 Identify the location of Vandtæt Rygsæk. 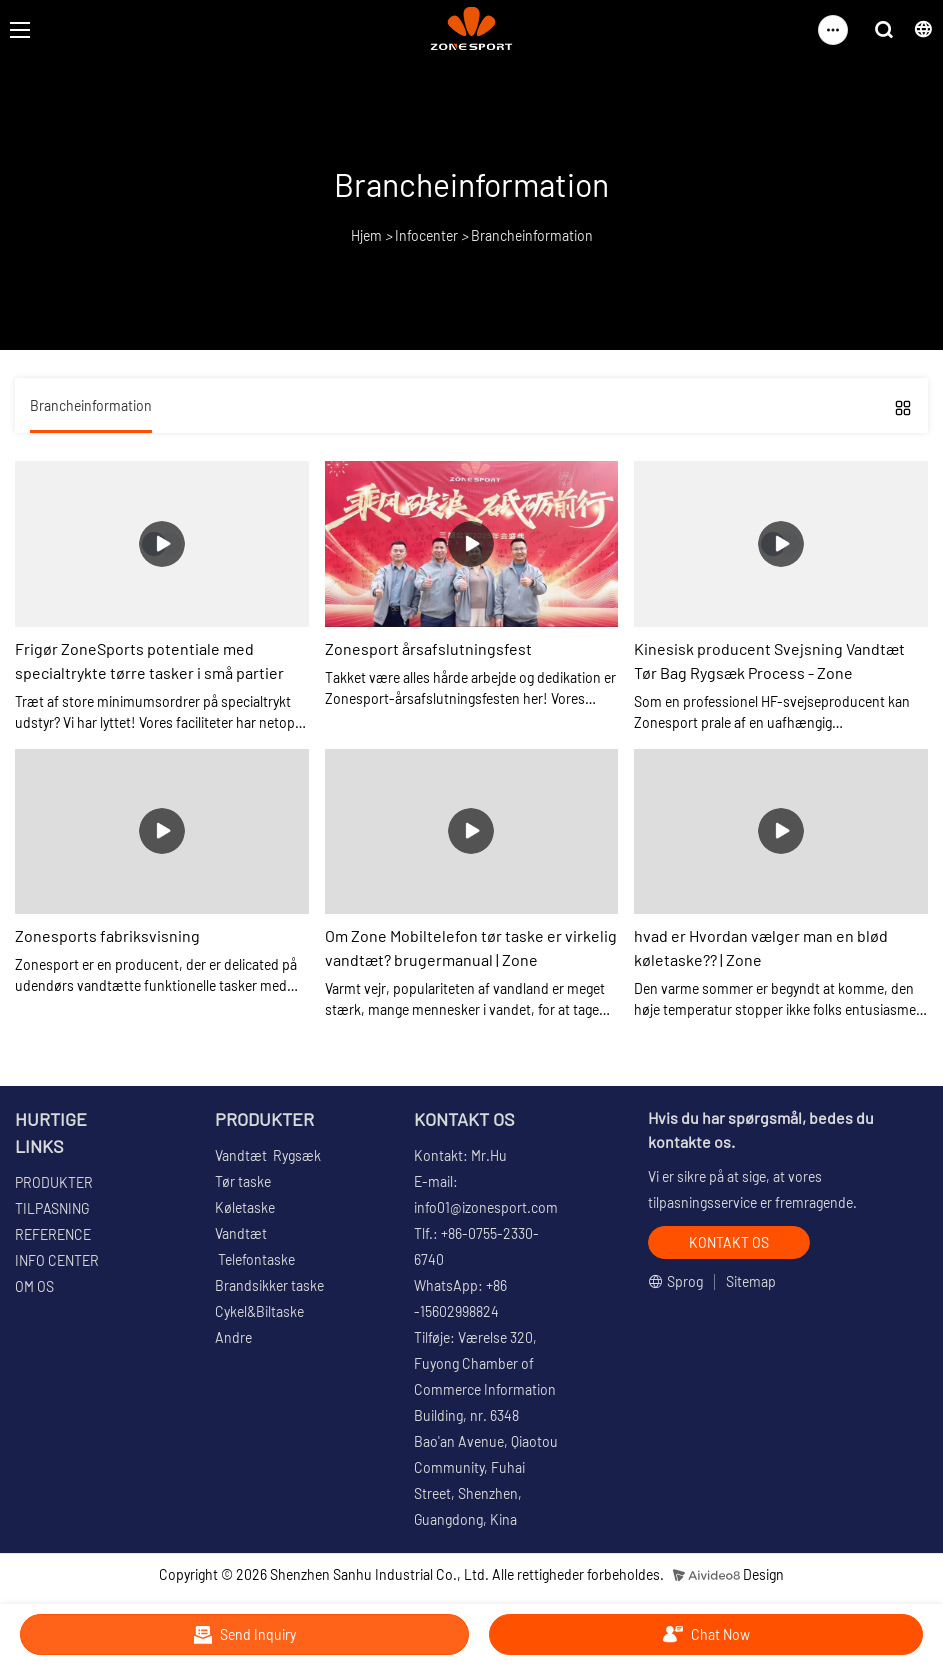
(268, 1155).